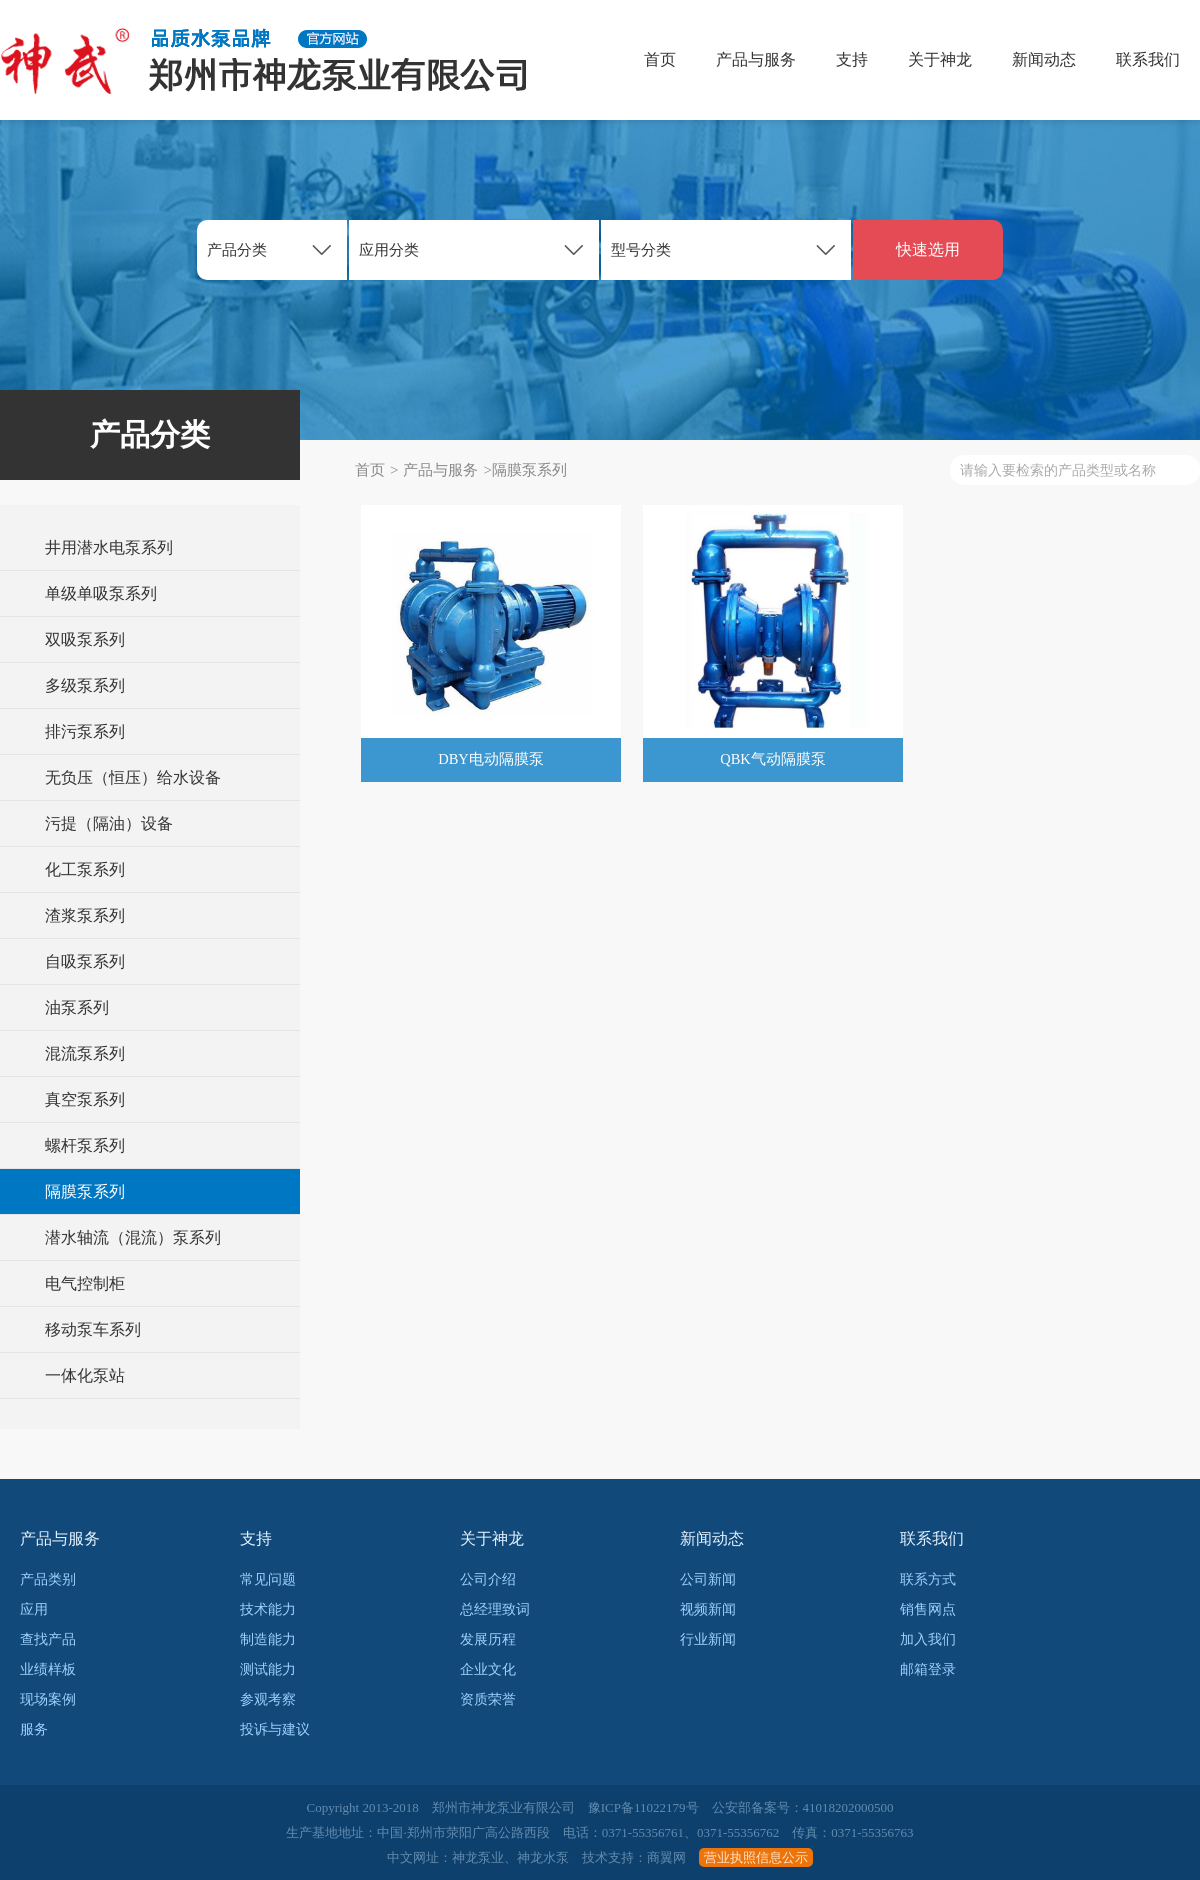 The width and height of the screenshot is (1200, 1880). Describe the element at coordinates (928, 1669) in the screenshot. I see `邮箱登录` at that location.